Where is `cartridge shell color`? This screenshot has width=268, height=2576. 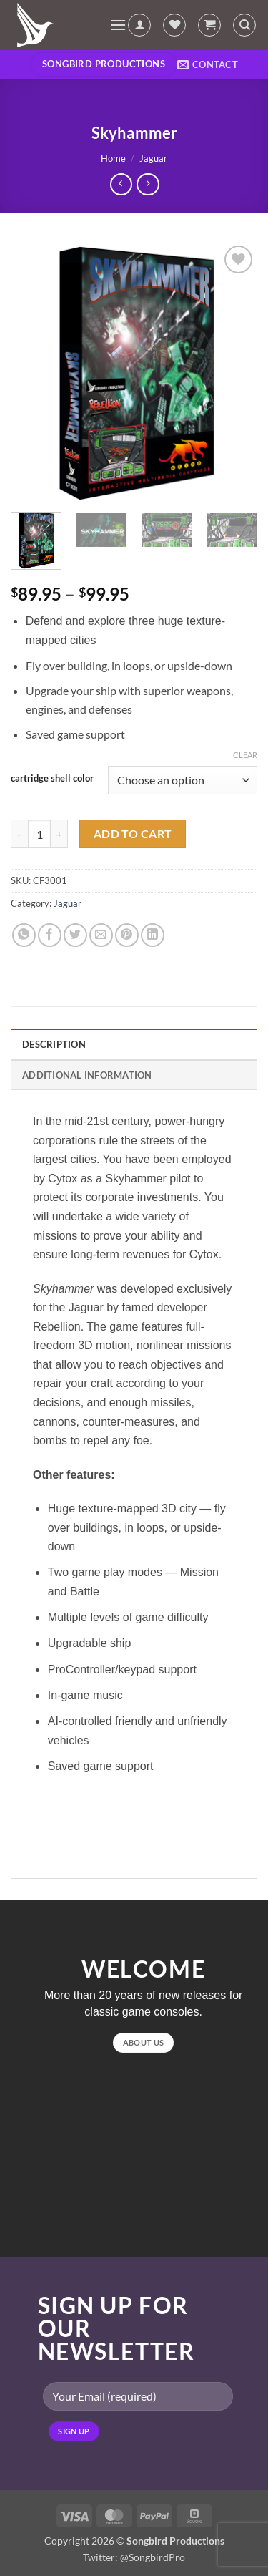
cartridge shell color is located at coordinates (52, 779).